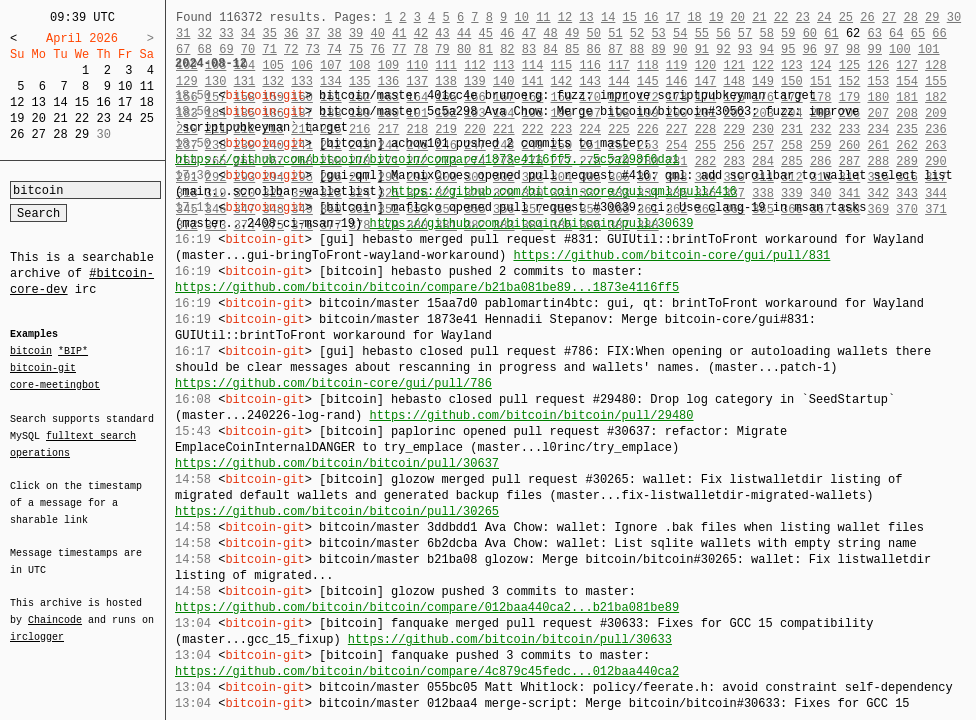 The height and width of the screenshot is (720, 976). What do you see at coordinates (531, 223) in the screenshot?
I see `https://github.com/bitcoin/bitcoin/pull/30639` at bounding box center [531, 223].